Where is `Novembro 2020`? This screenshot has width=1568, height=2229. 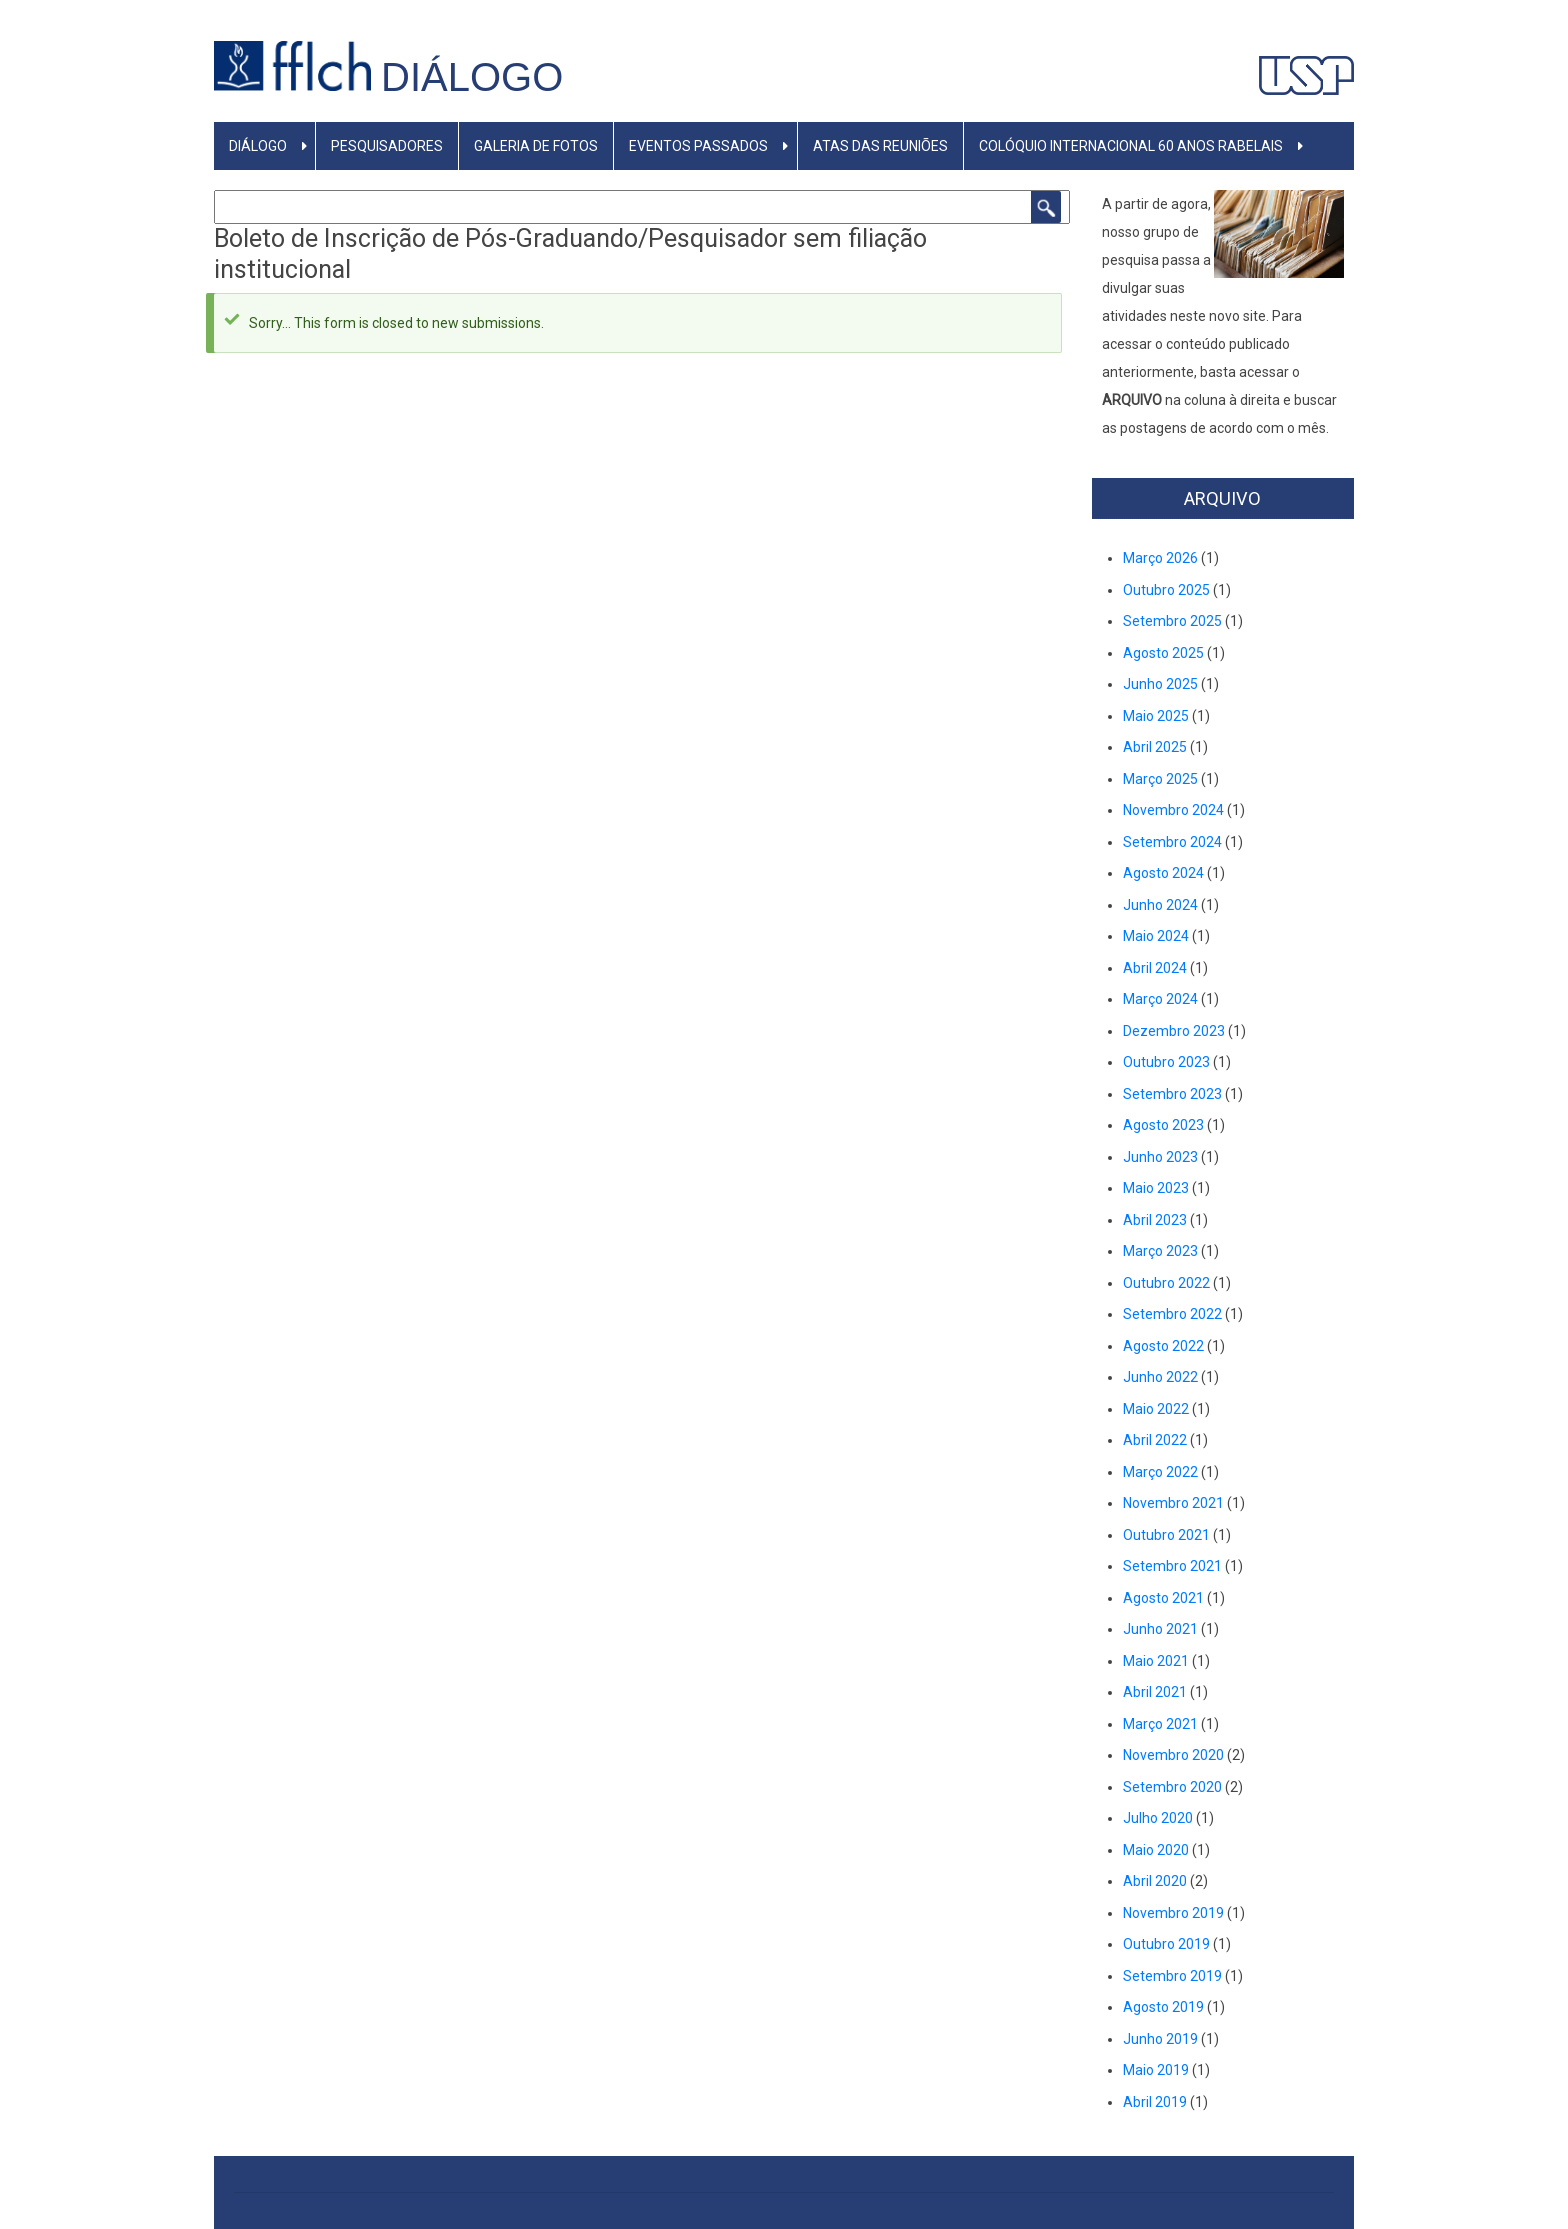 Novembro 2020 is located at coordinates (1173, 1755).